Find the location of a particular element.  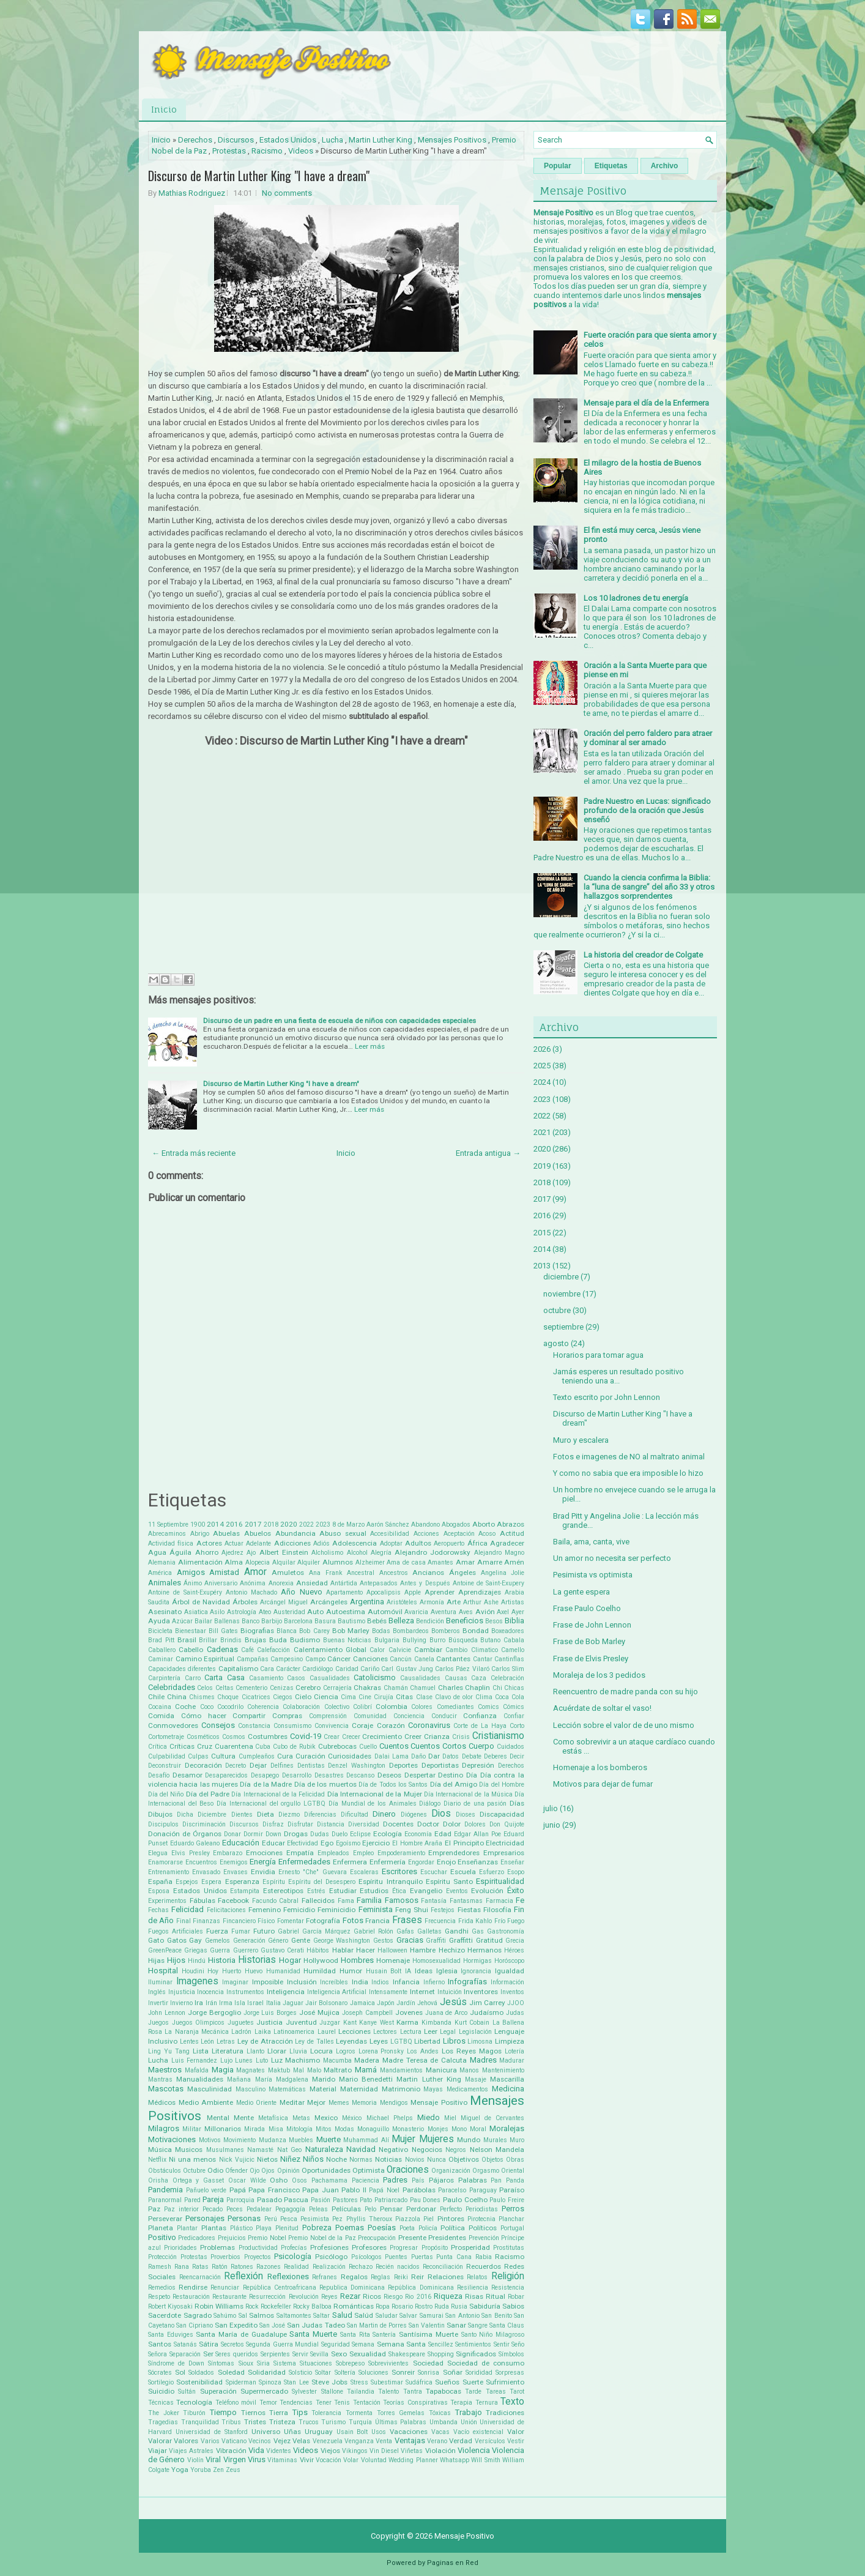

Memes is located at coordinates (339, 2103).